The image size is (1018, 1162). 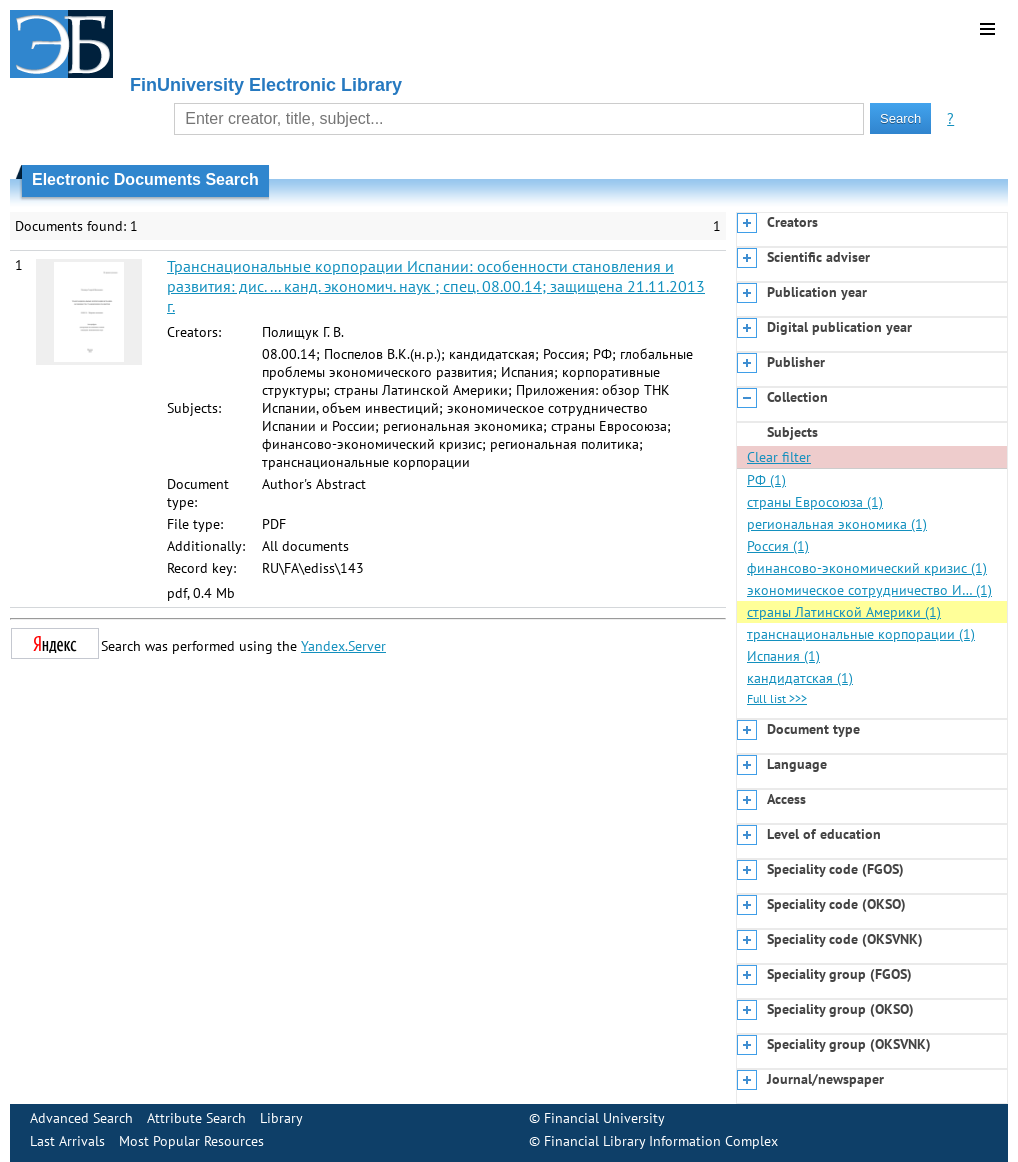 What do you see at coordinates (281, 1118) in the screenshot?
I see `Library` at bounding box center [281, 1118].